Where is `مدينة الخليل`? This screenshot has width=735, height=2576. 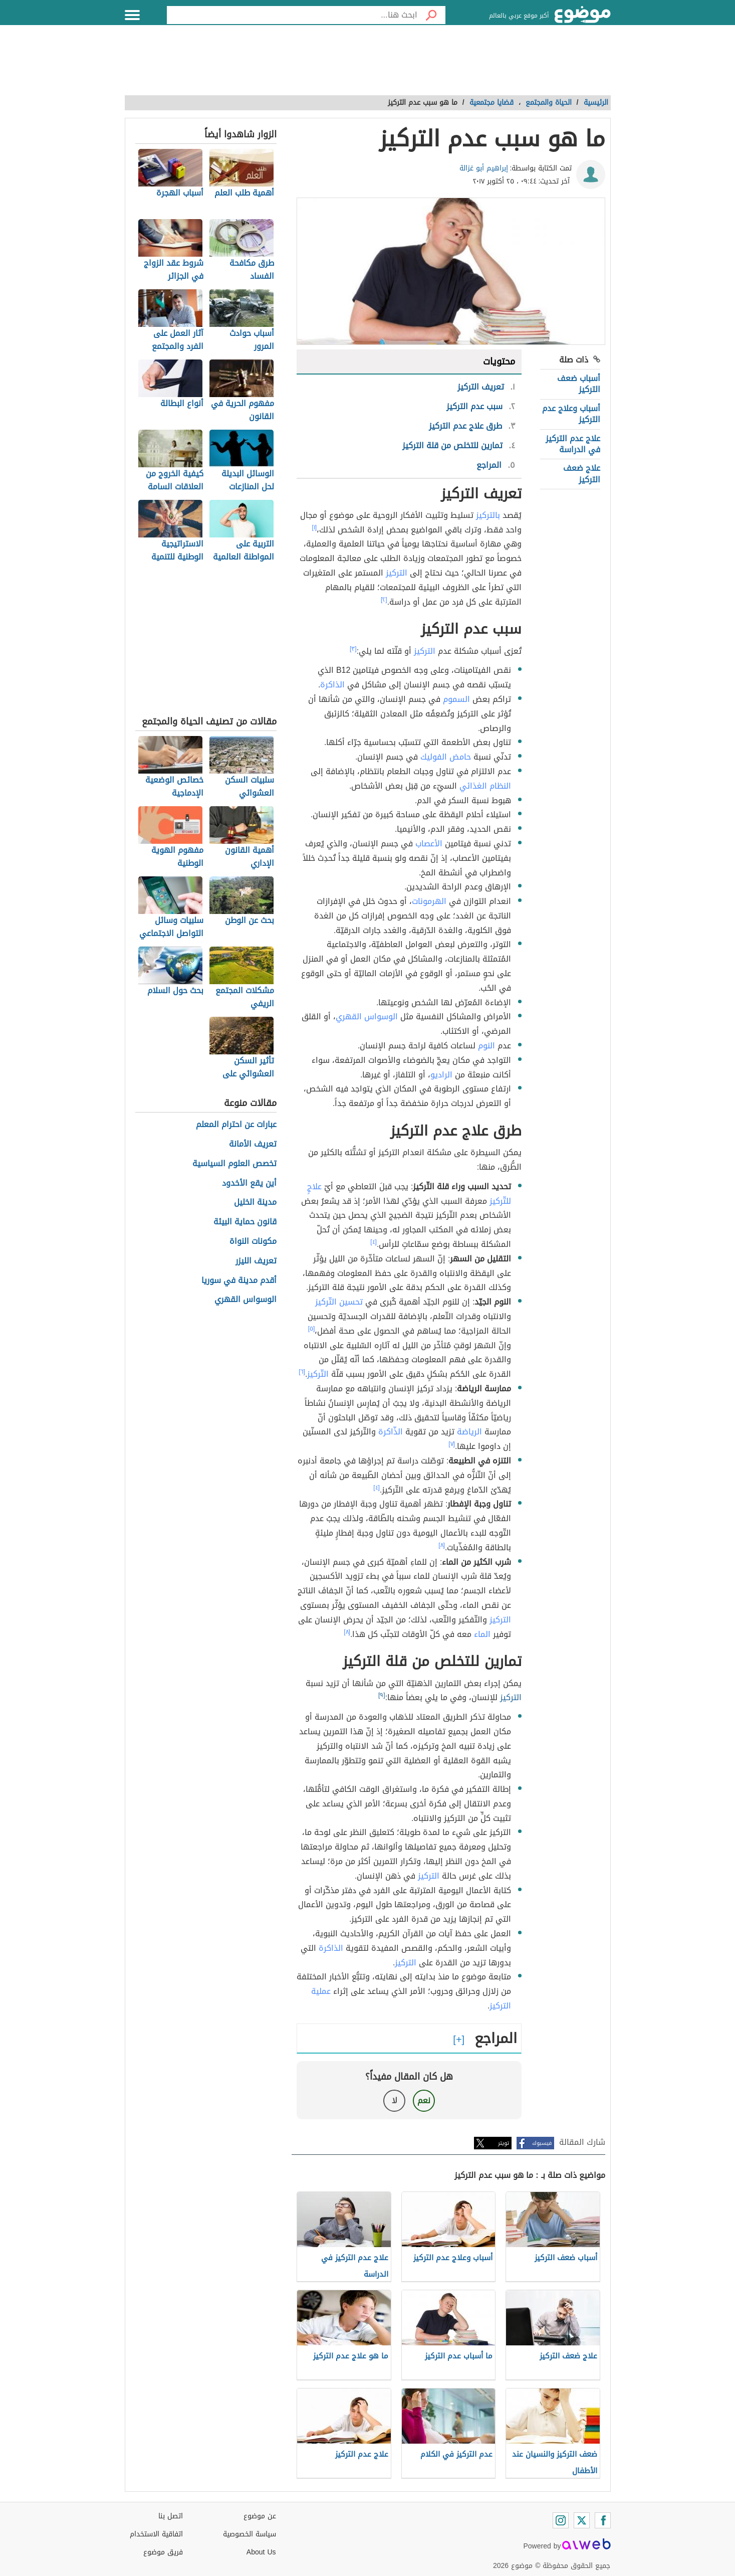 مدينة الخليل is located at coordinates (255, 1202).